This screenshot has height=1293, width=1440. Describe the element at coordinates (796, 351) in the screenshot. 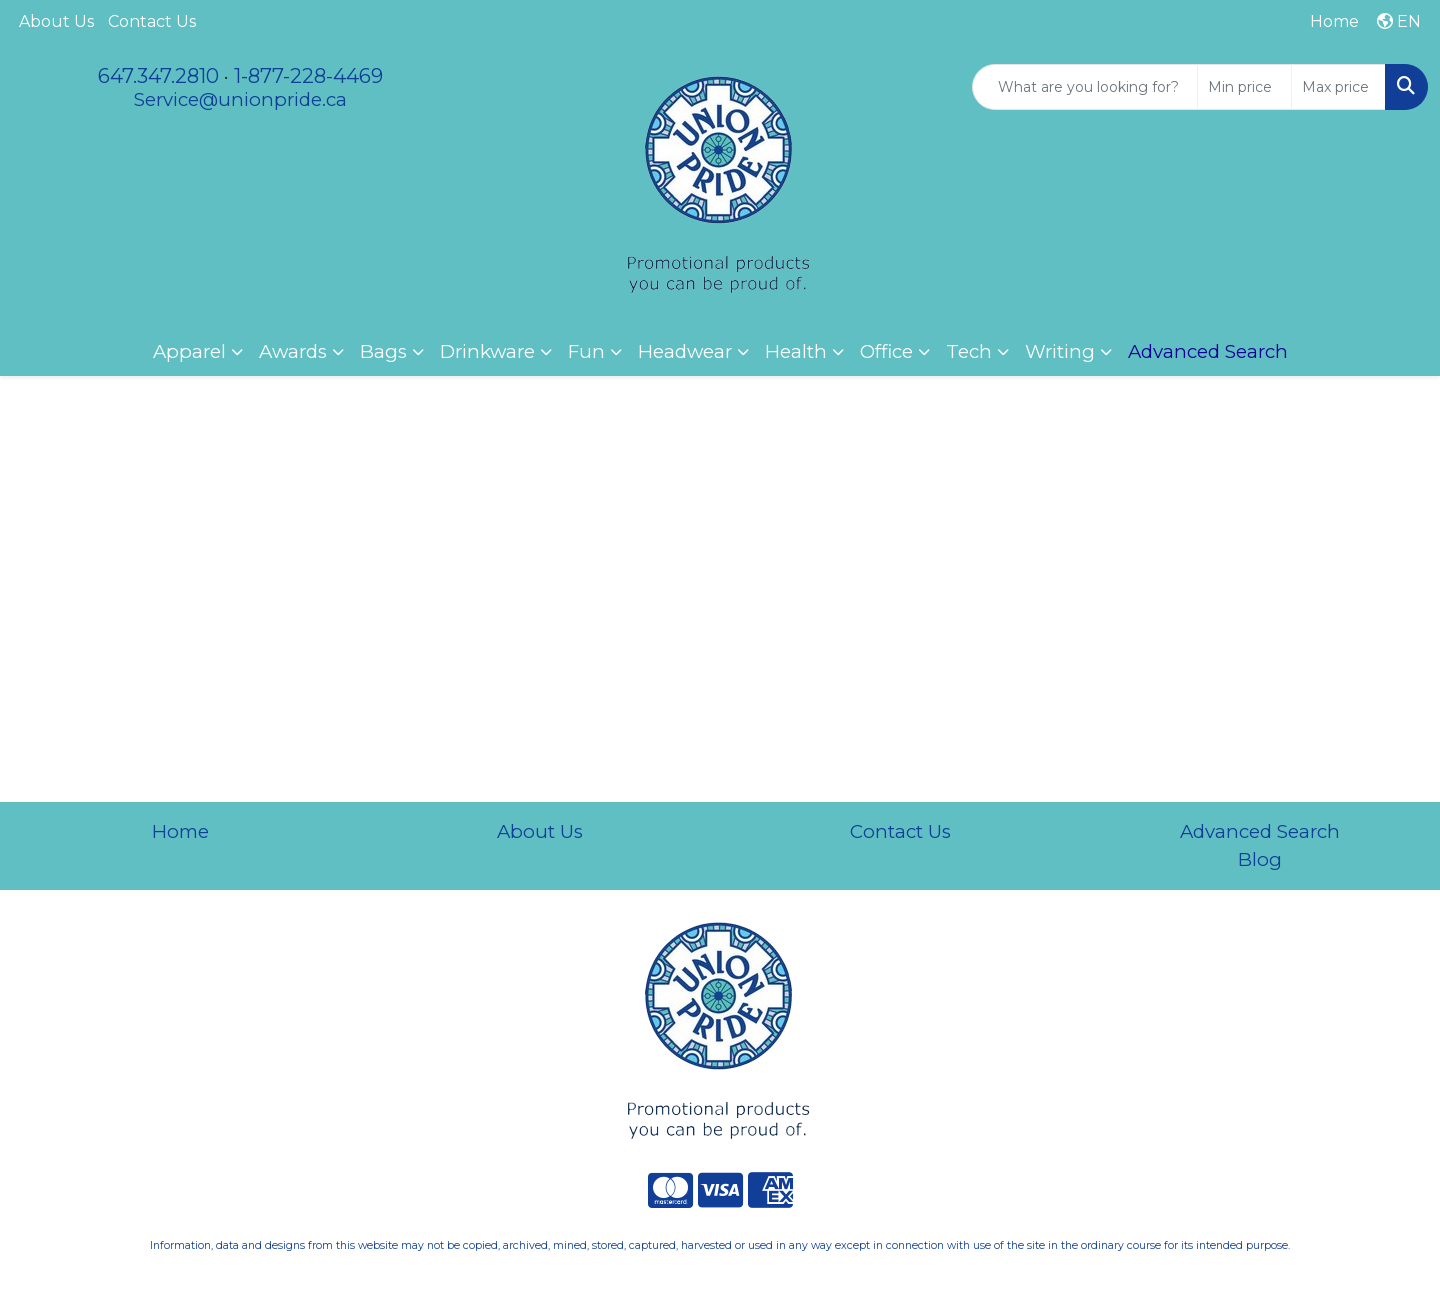

I see `Health [button]` at that location.